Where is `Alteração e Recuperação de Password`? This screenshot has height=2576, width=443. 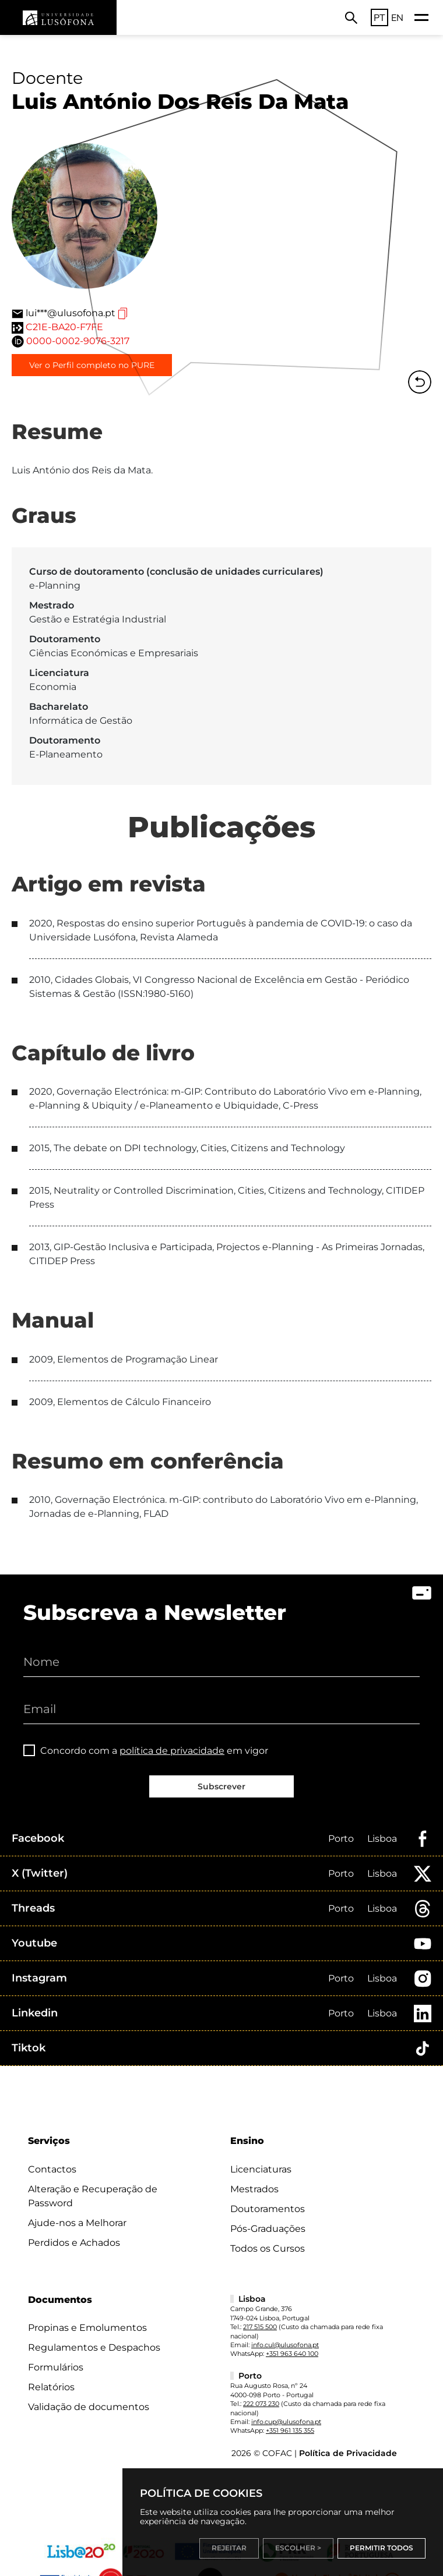
Alteração e Recuperação de Password is located at coordinates (92, 2196).